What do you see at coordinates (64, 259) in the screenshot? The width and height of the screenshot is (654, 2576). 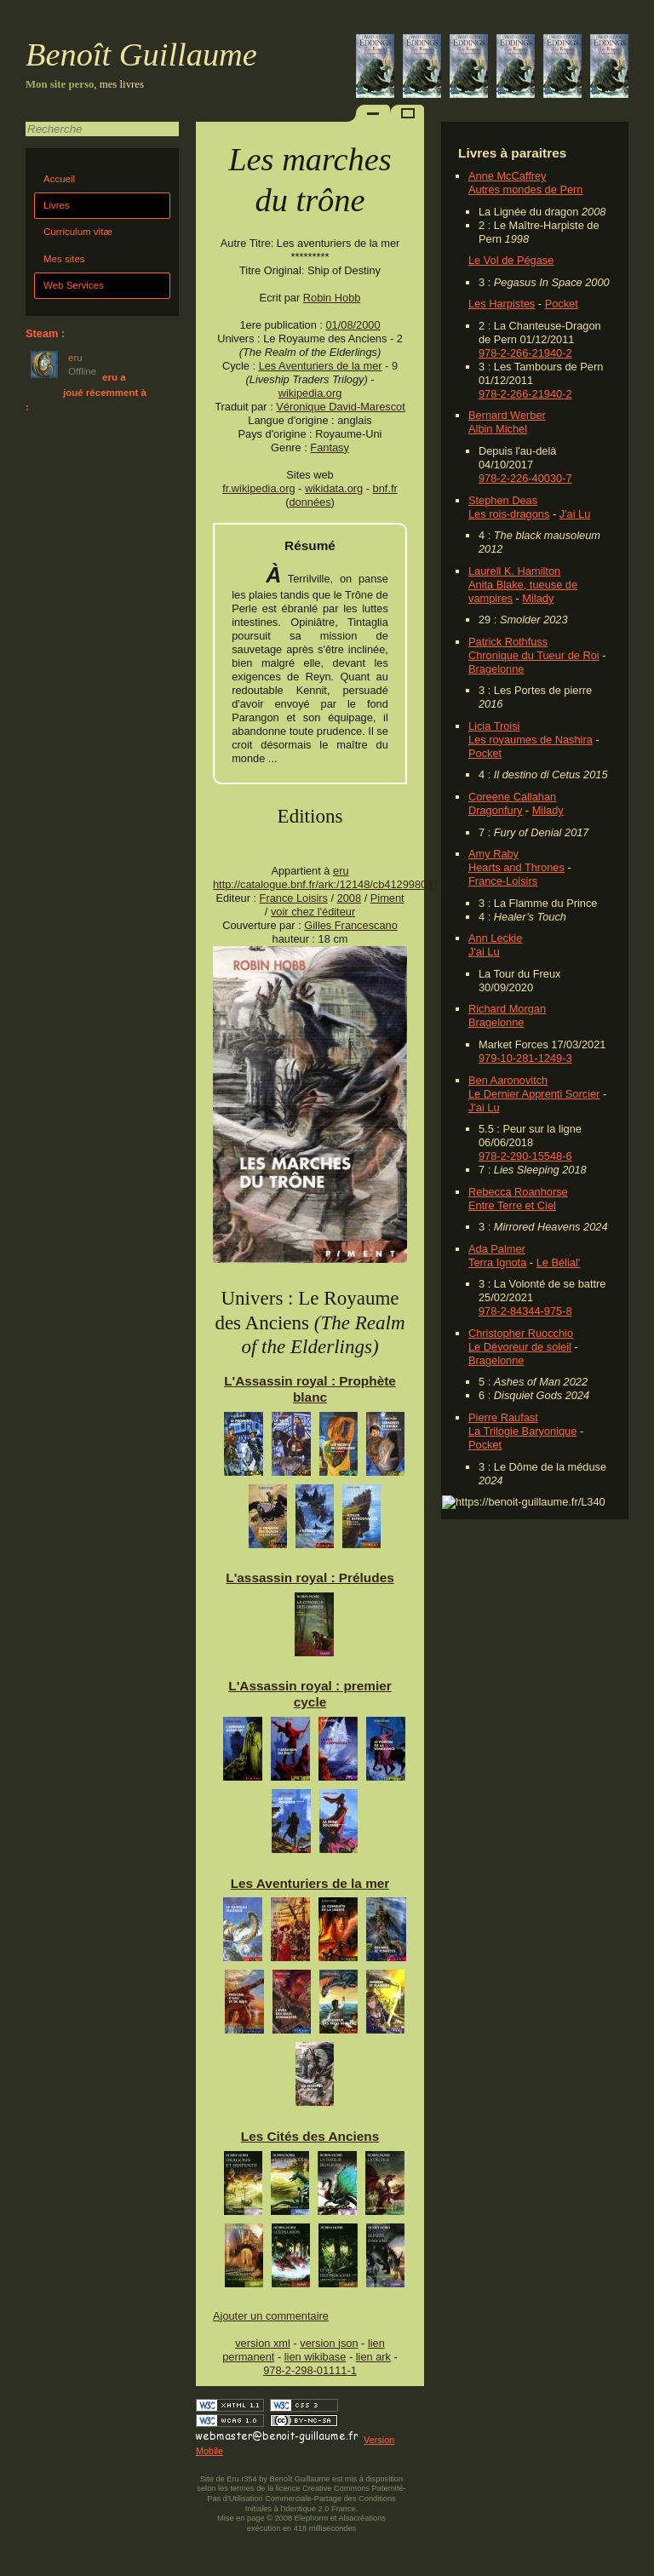 I see `Mes sites` at bounding box center [64, 259].